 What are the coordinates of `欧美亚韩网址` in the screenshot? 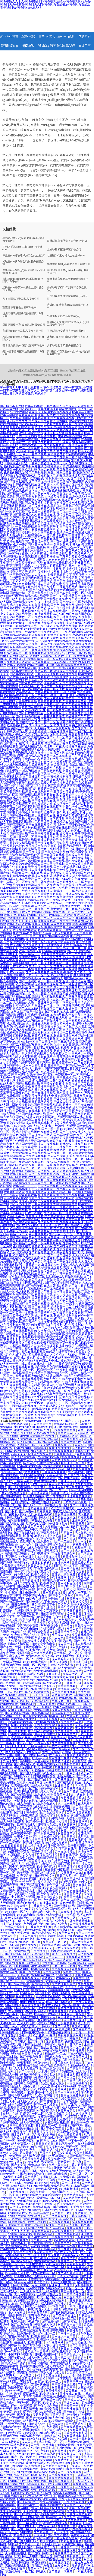 It's located at (36, 665).